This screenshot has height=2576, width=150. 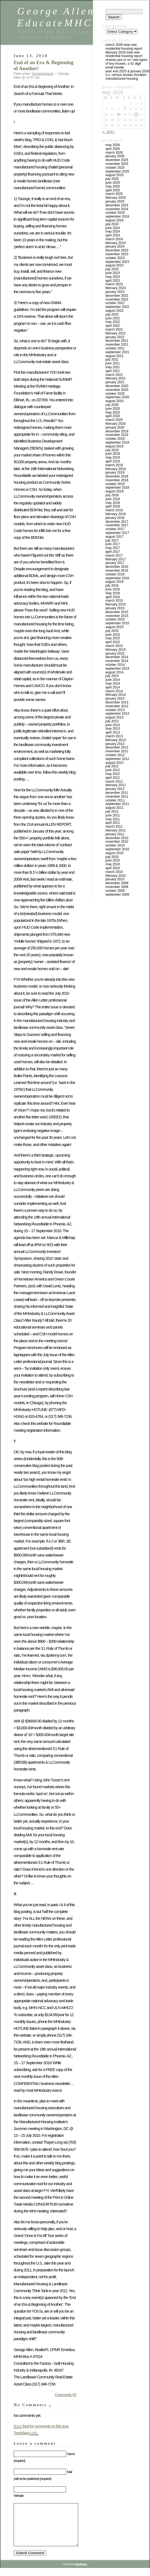 What do you see at coordinates (112, 631) in the screenshot?
I see `July 2015` at bounding box center [112, 631].